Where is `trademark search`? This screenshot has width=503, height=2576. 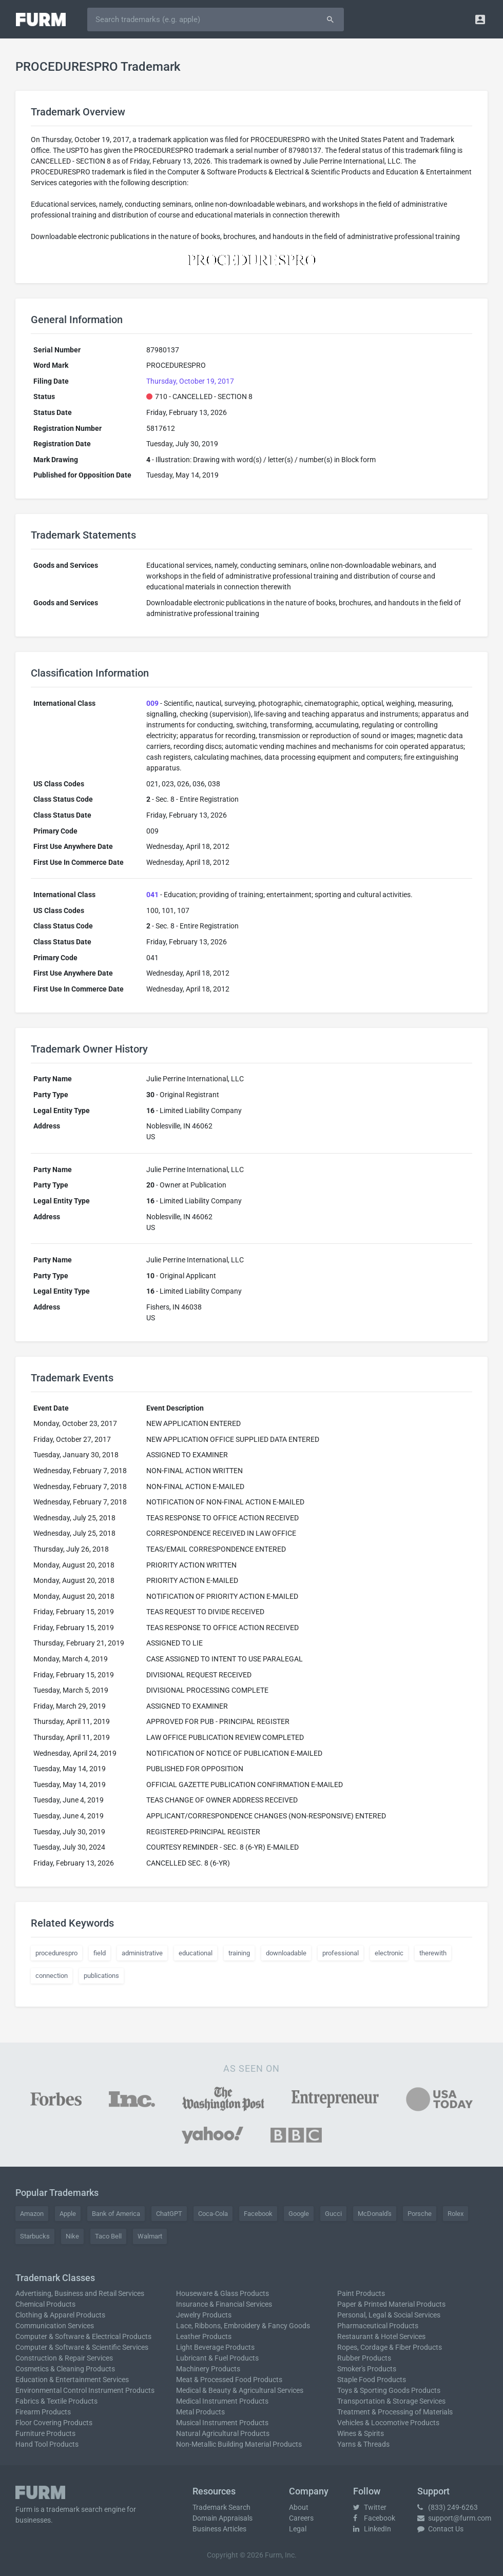 trademark search is located at coordinates (74, 2509).